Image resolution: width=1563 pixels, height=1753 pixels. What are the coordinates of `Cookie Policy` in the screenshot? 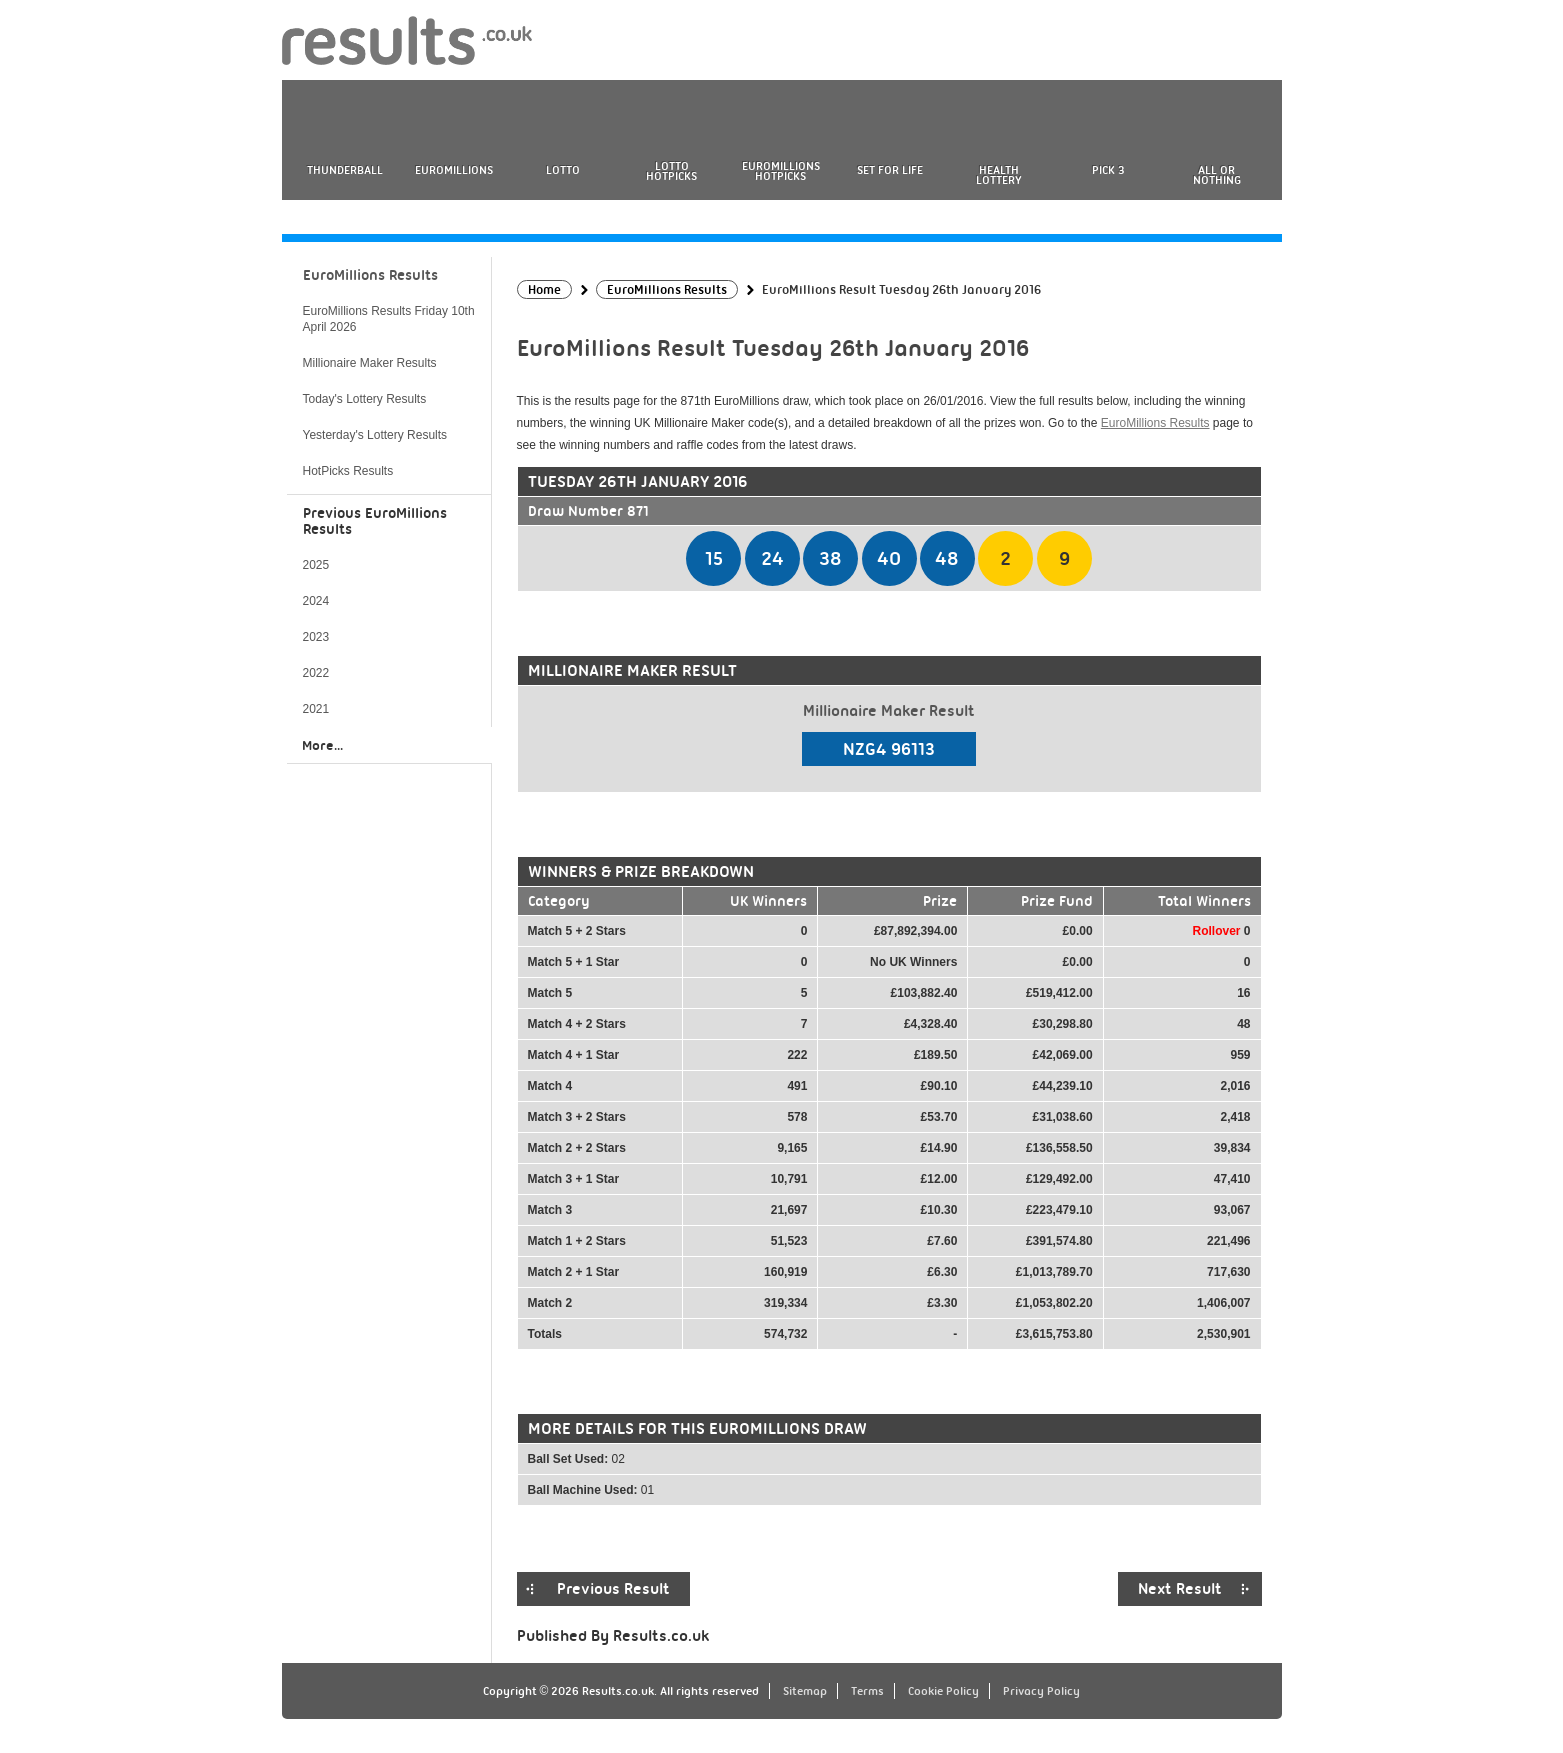 It's located at (943, 1691).